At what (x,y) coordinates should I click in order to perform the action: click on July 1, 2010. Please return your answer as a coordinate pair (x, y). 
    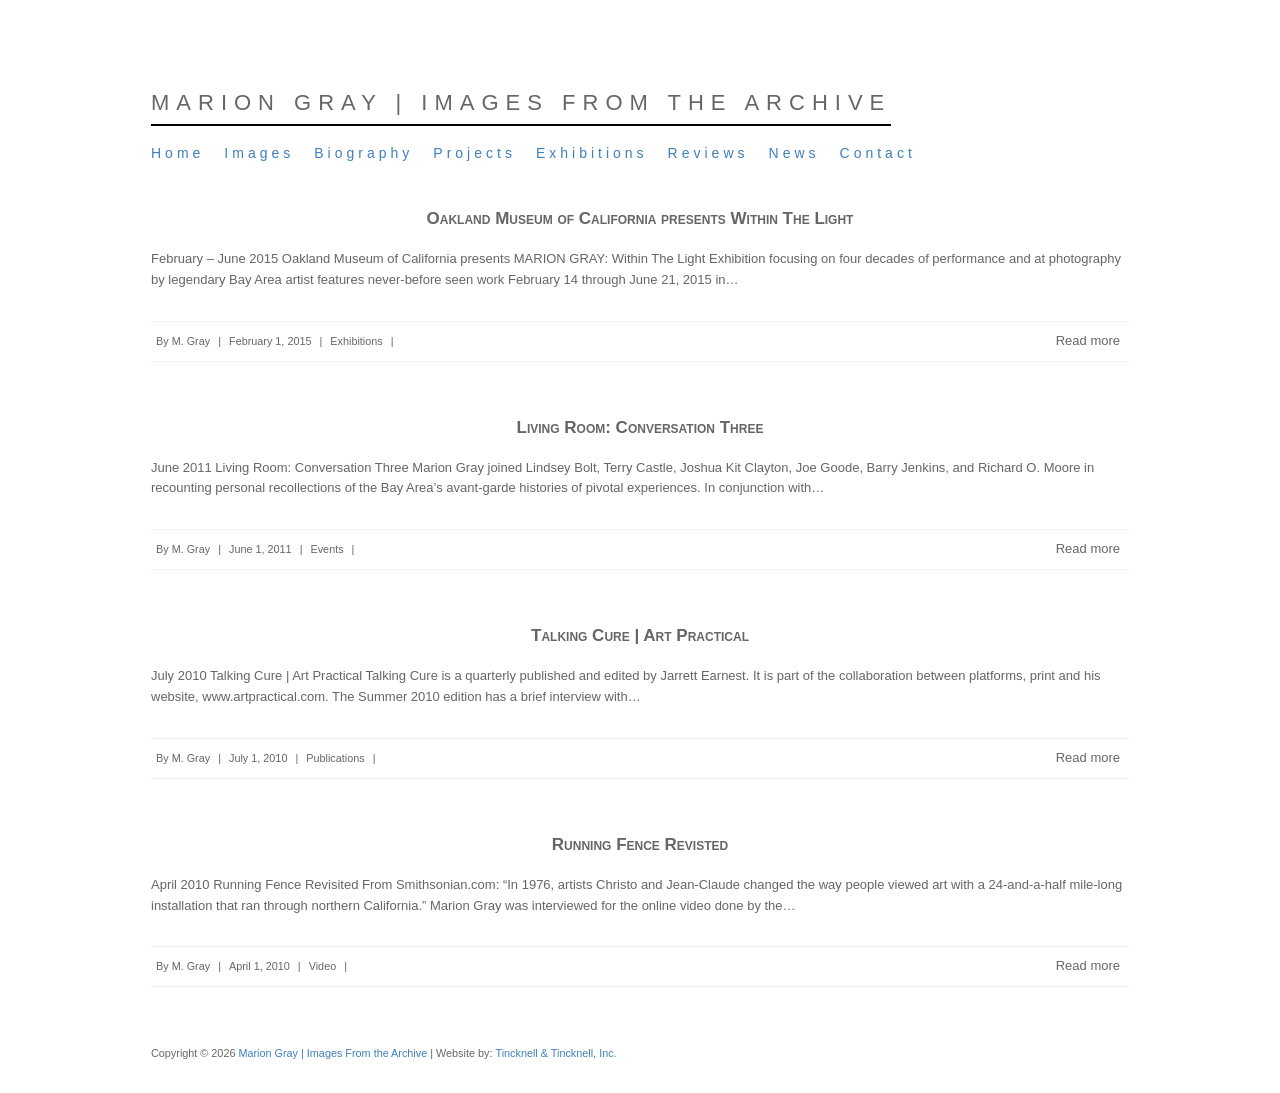
    Looking at the image, I should click on (258, 758).